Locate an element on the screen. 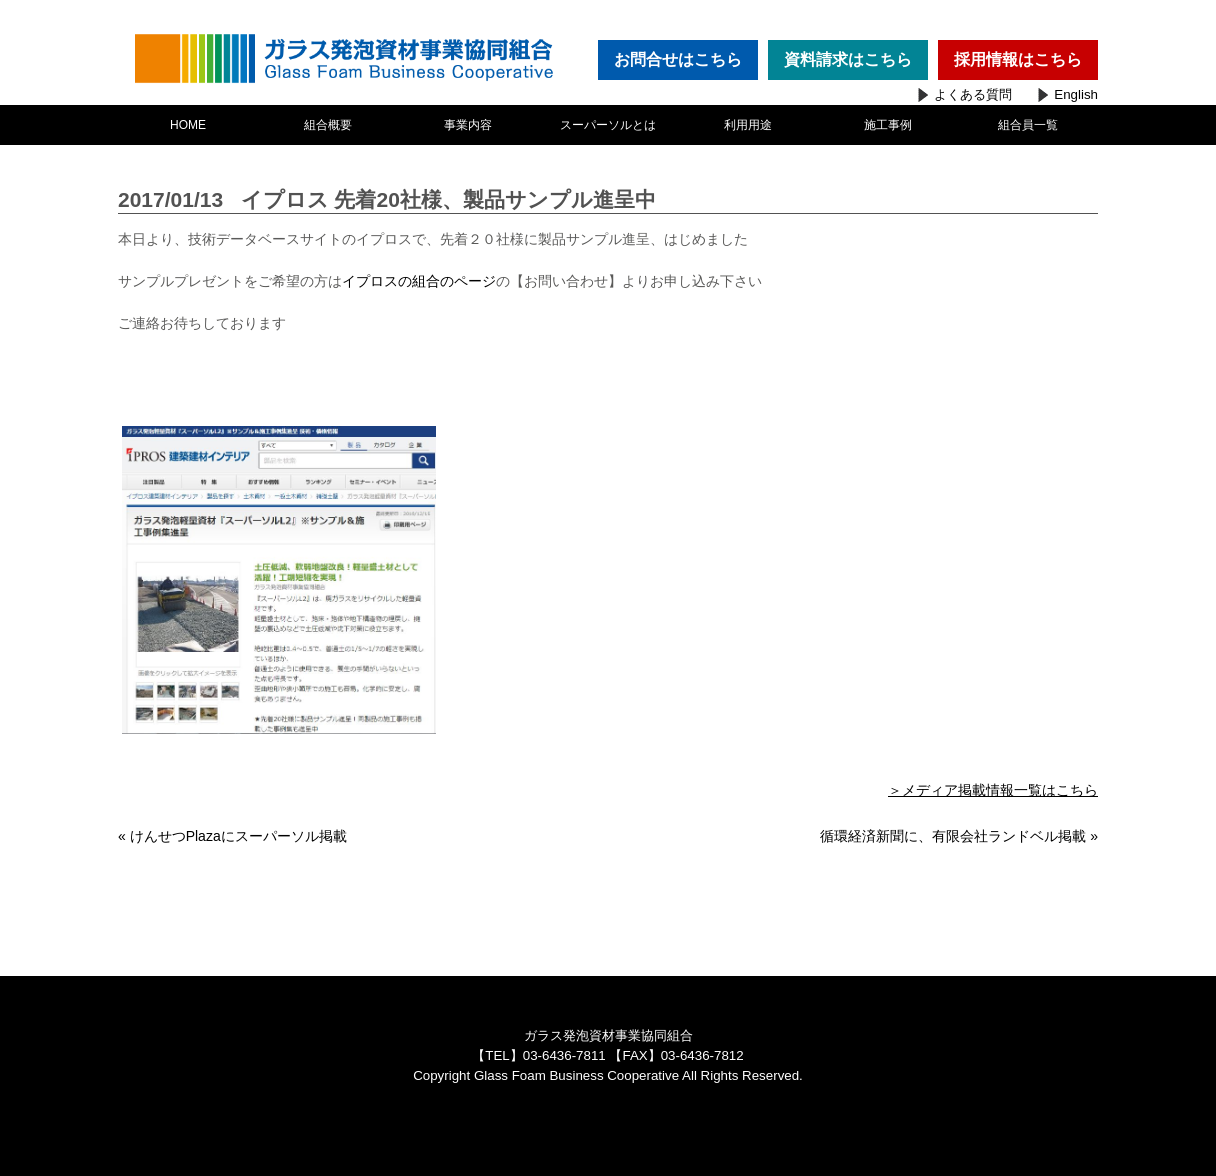 The image size is (1216, 1176). English is located at coordinates (1076, 94).